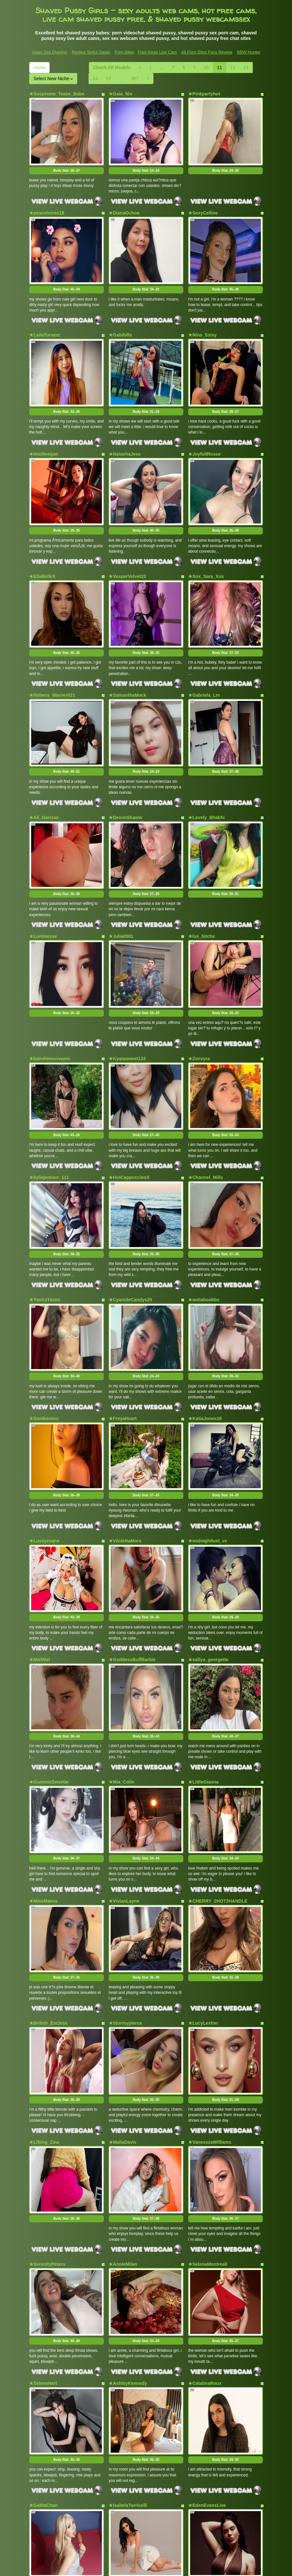  Describe the element at coordinates (199, 958) in the screenshot. I see `★Zenvyra` at that location.